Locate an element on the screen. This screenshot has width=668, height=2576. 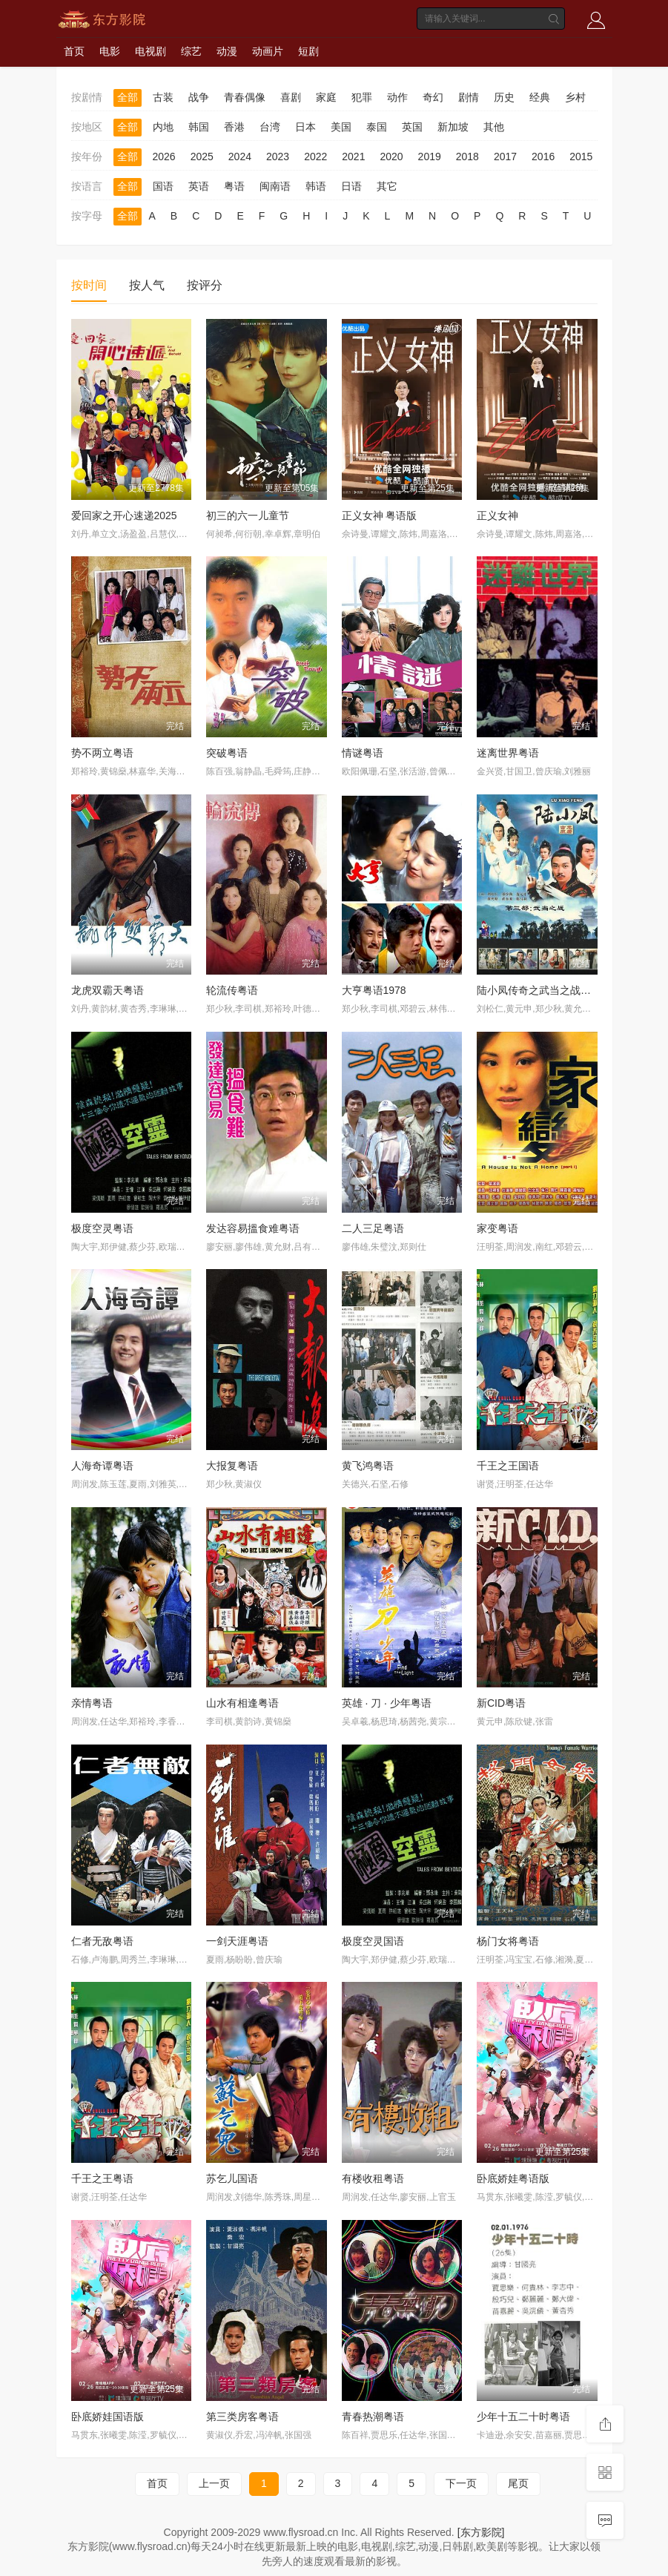
下一页 is located at coordinates (461, 2483).